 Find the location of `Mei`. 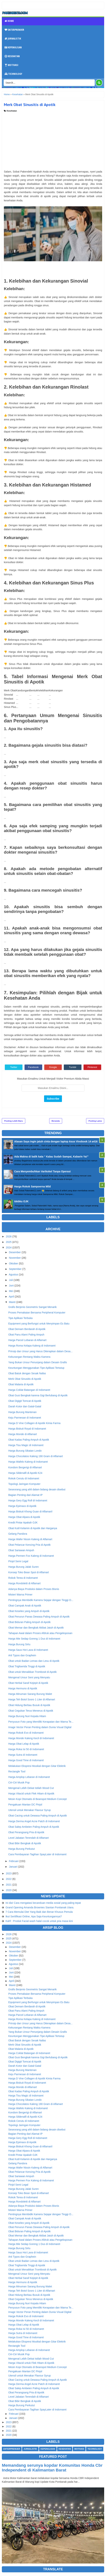

Mei is located at coordinates (11, 1291).